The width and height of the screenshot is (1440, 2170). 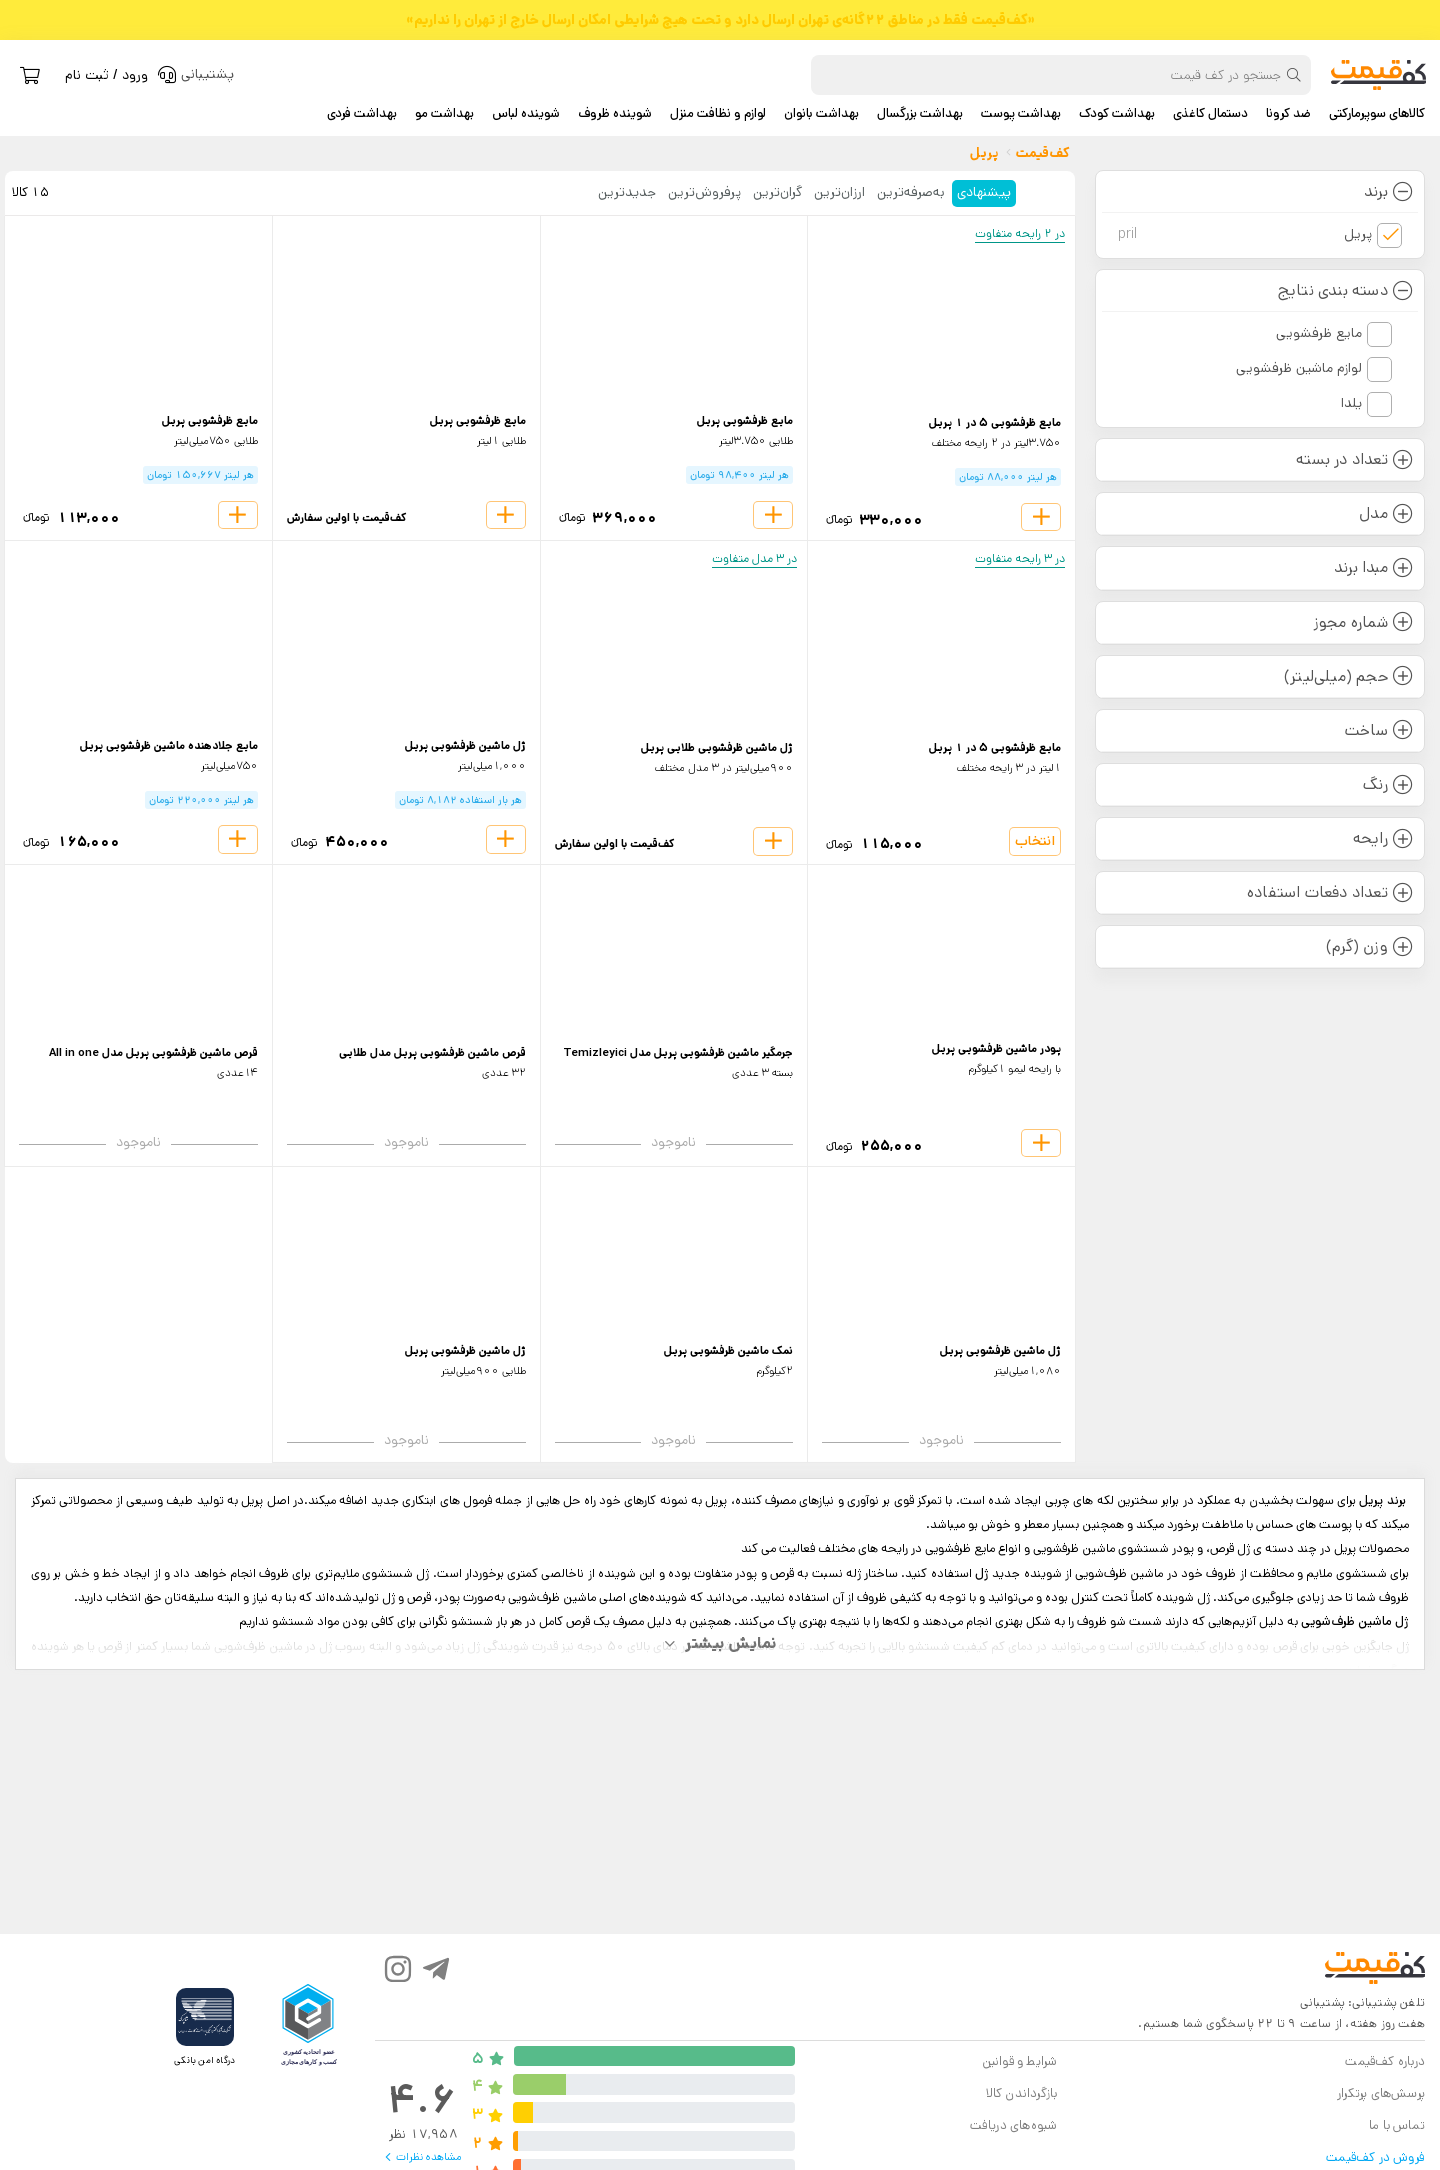 I want to click on تماس با ما, so click(x=1397, y=2125).